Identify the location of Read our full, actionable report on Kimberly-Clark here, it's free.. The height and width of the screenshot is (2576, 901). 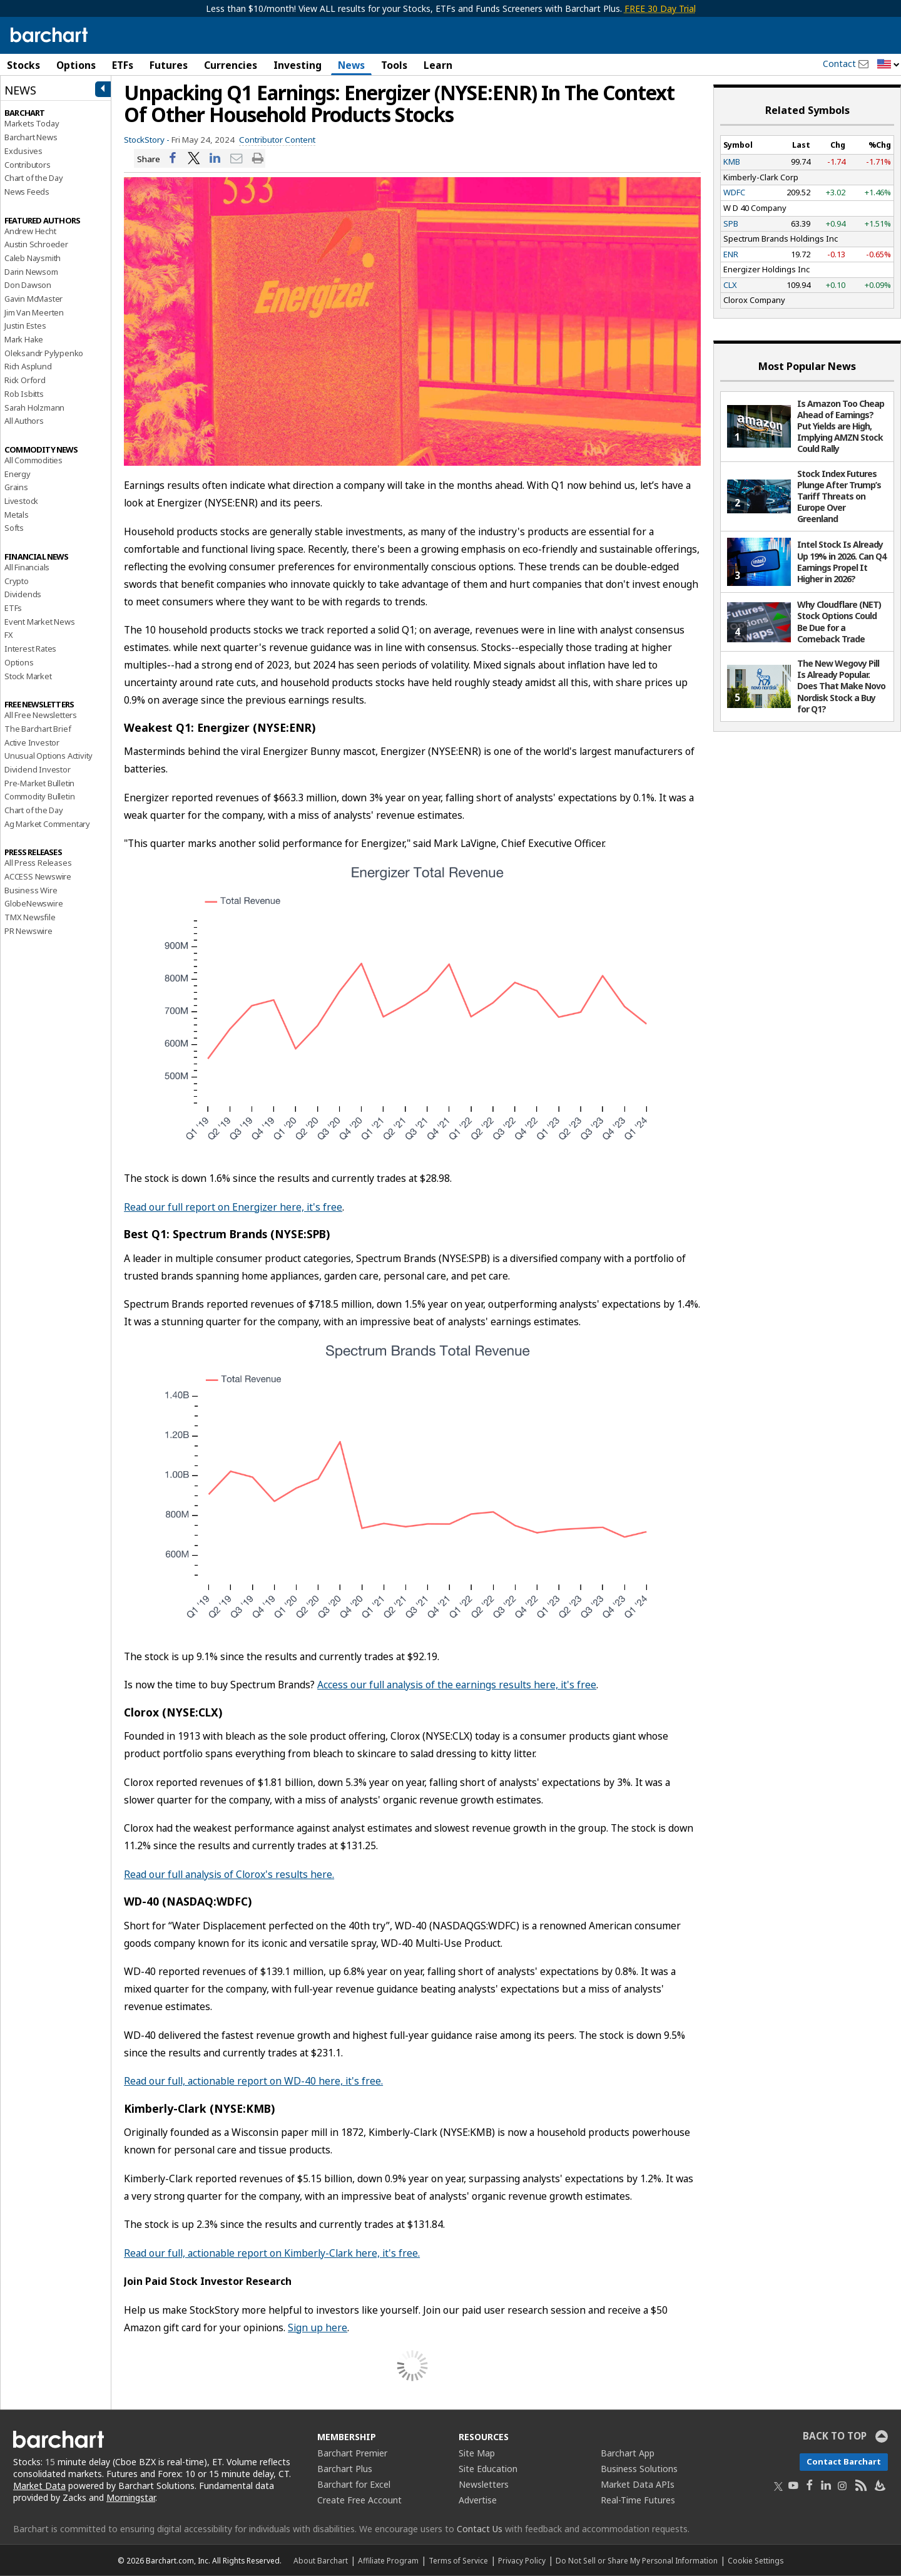
(272, 2253).